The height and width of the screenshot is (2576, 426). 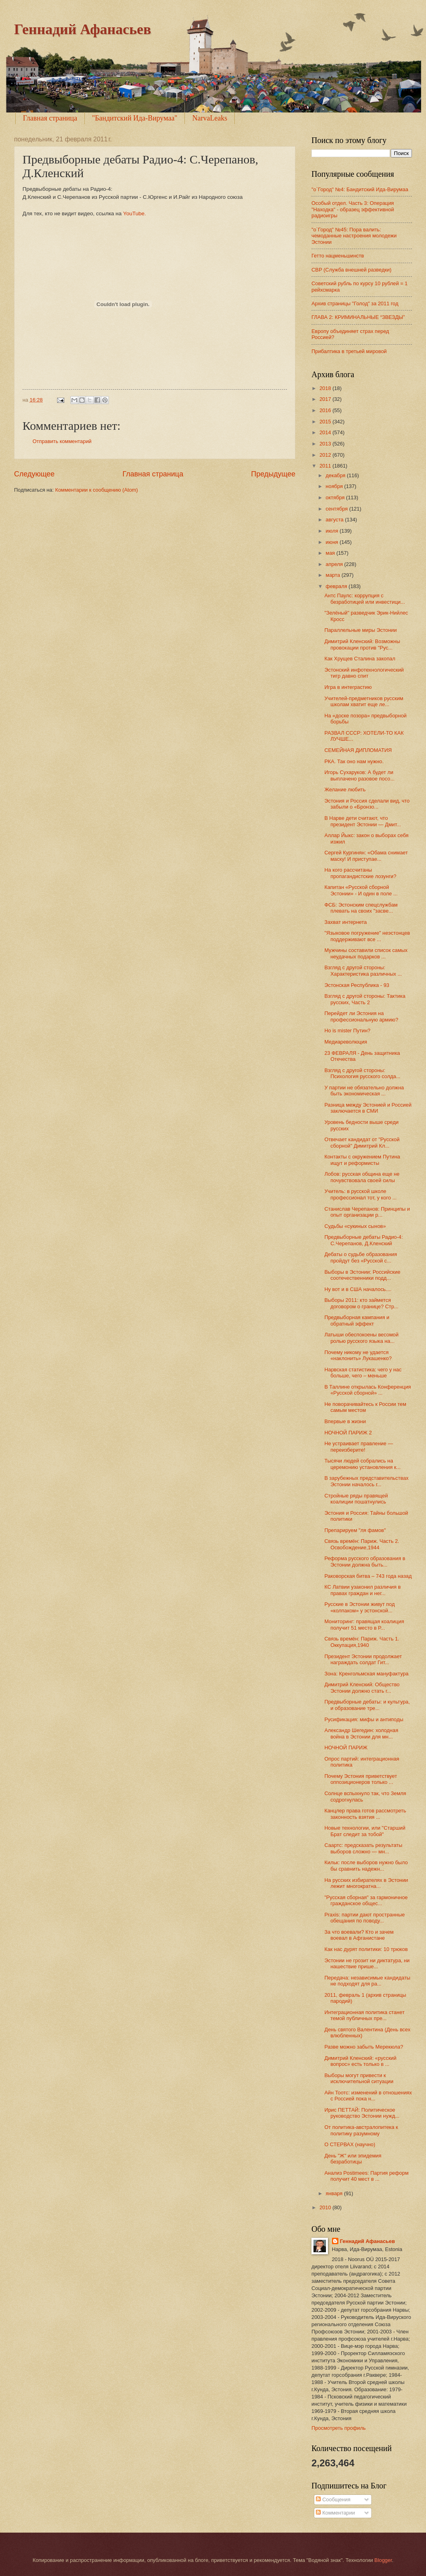 What do you see at coordinates (361, 1338) in the screenshot?
I see `Латыши обеспокоены весомой ролью русского языка на...` at bounding box center [361, 1338].